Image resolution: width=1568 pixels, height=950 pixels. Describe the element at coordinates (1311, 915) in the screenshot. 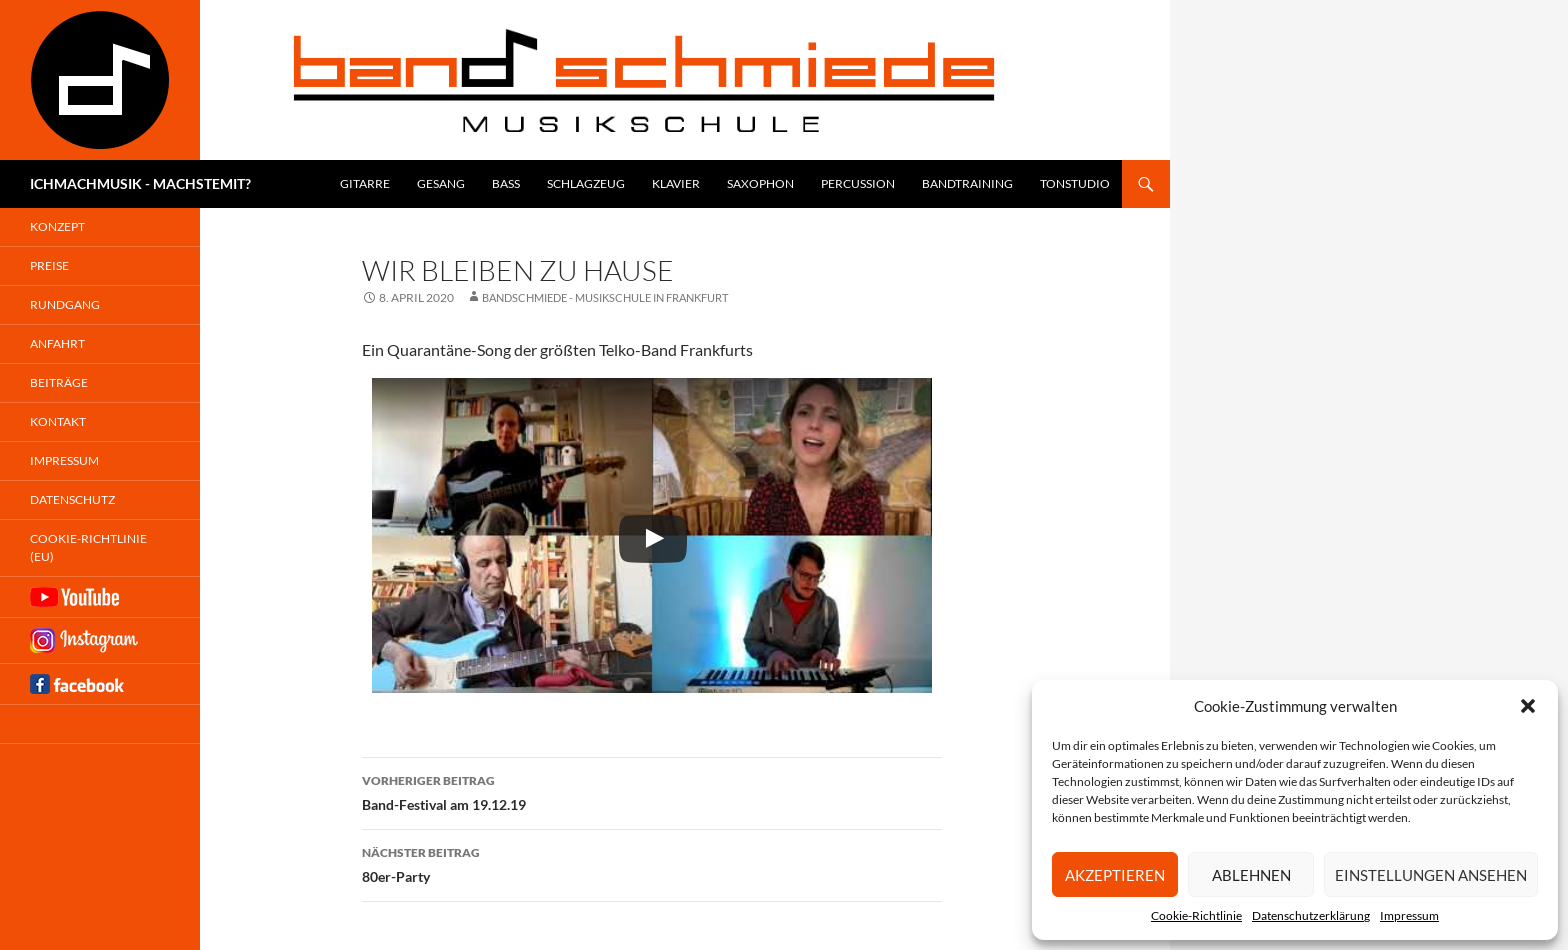

I see `Datenschutzerklärung` at that location.